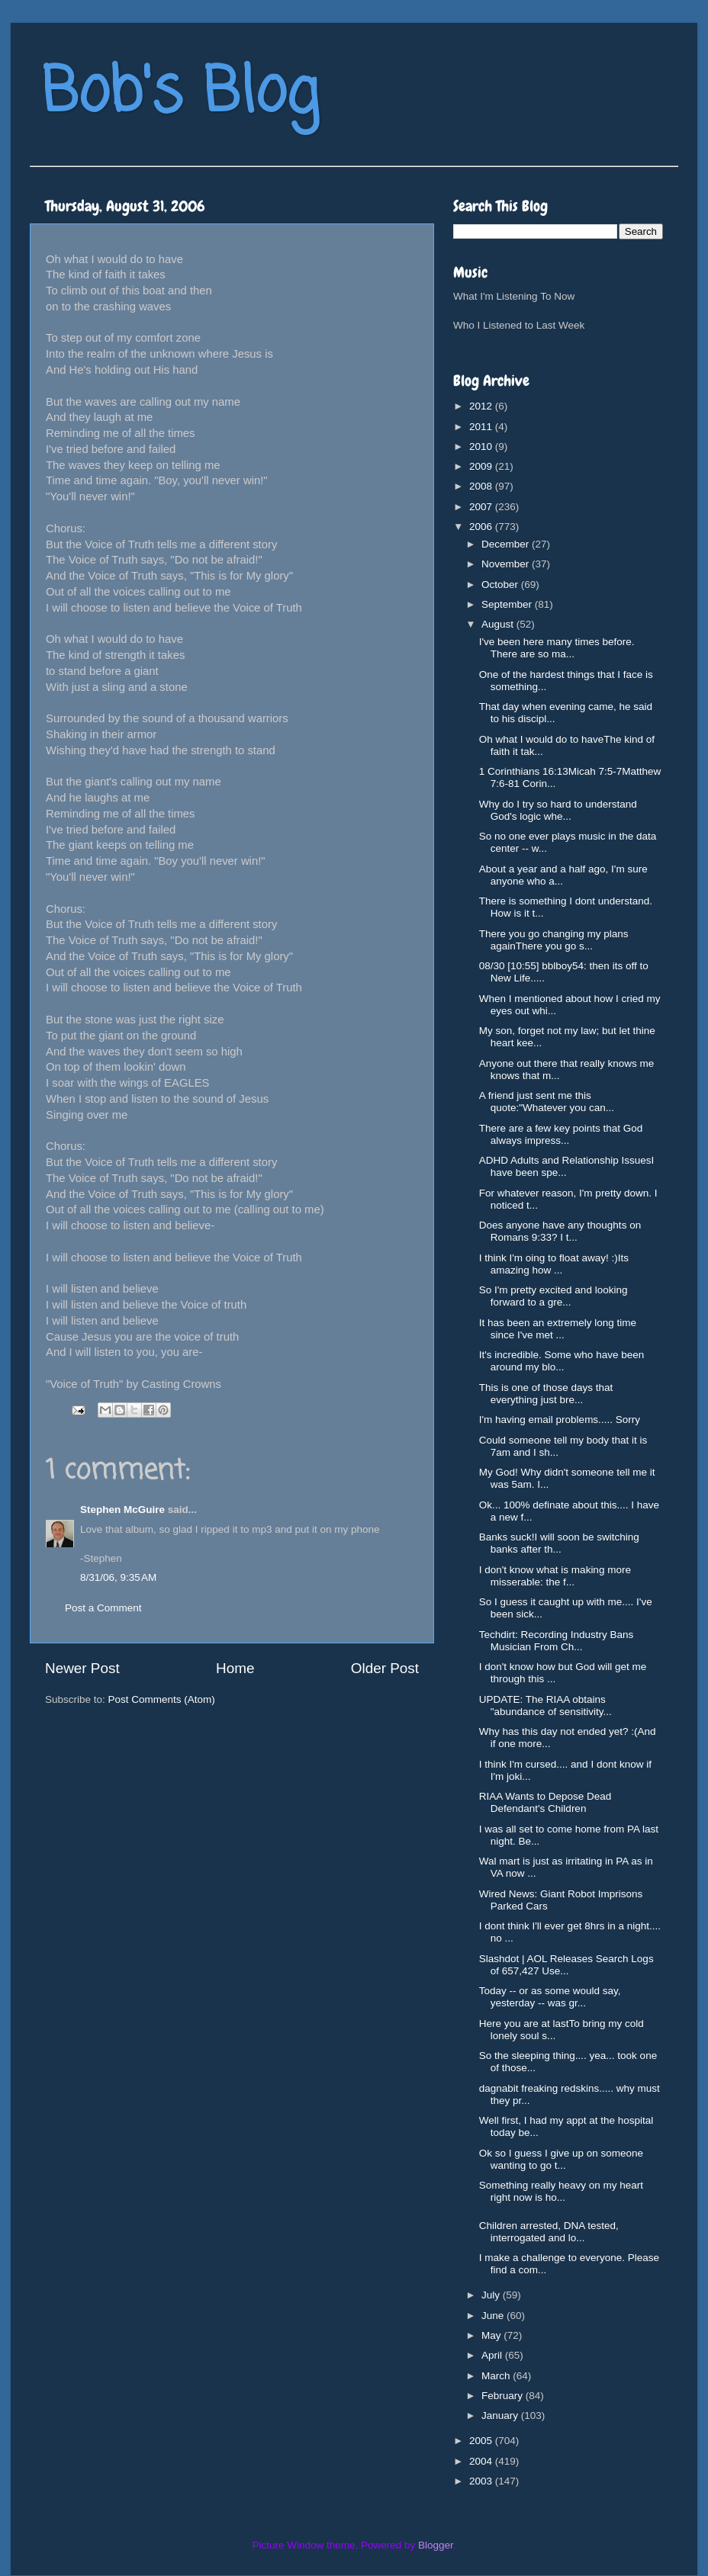 The image size is (708, 2576). What do you see at coordinates (385, 1668) in the screenshot?
I see `Older Post` at bounding box center [385, 1668].